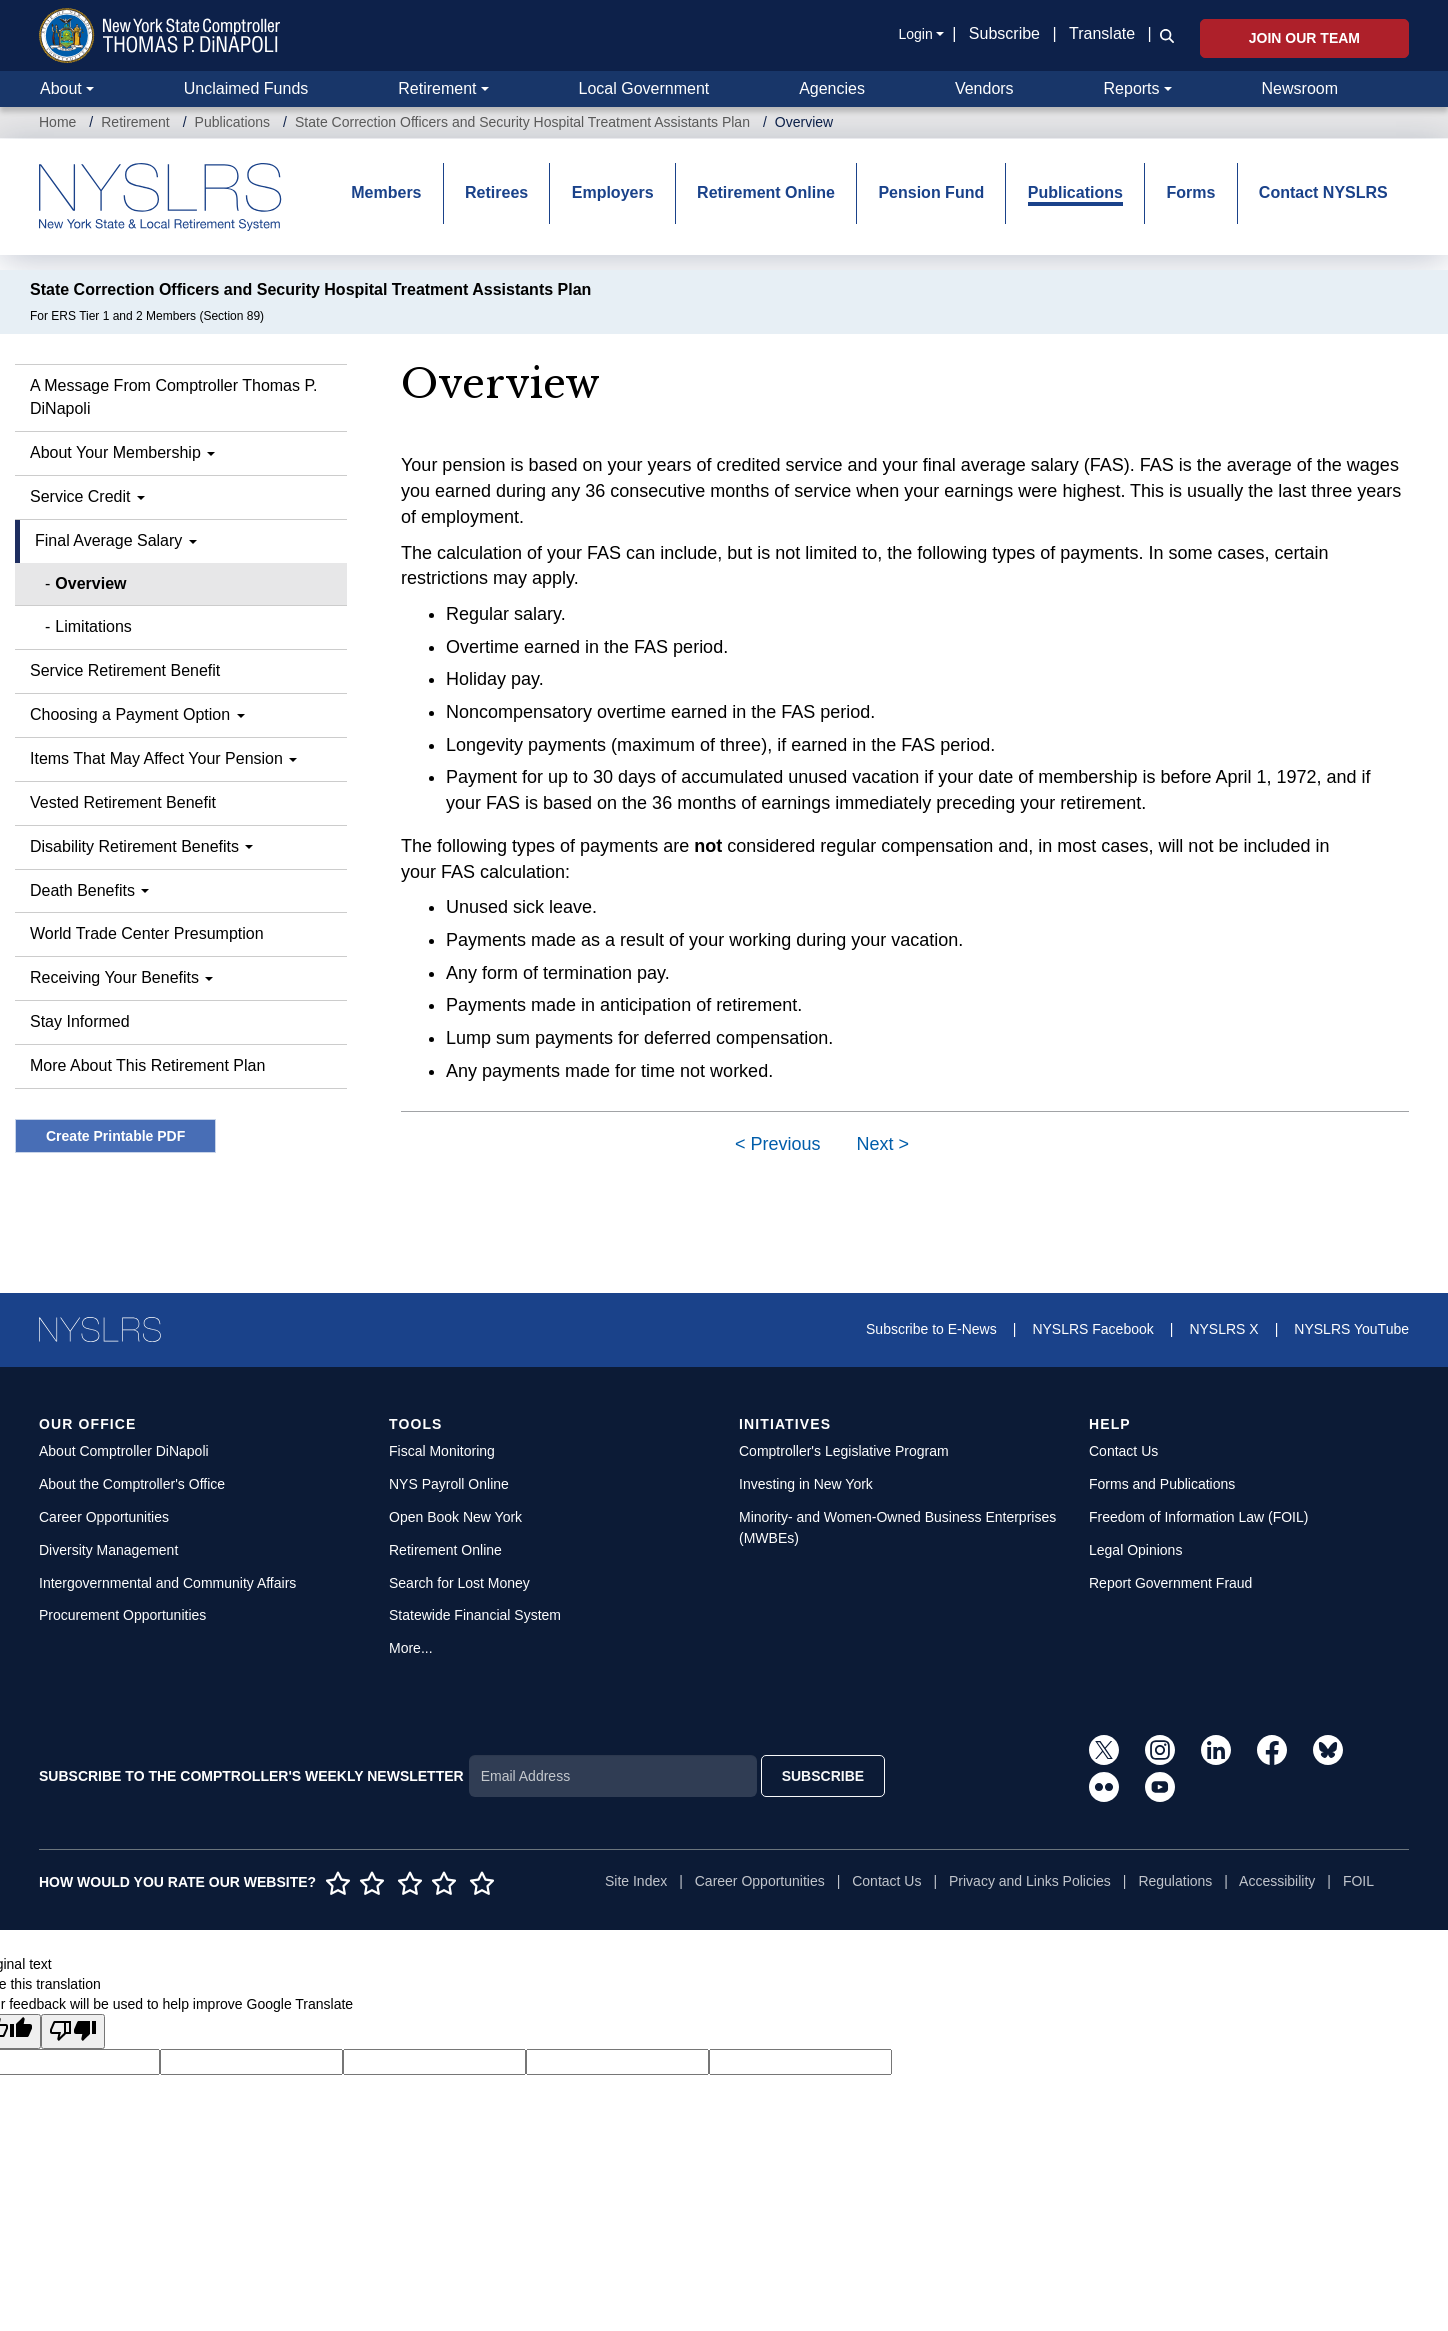 This screenshot has width=1448, height=2331. Describe the element at coordinates (984, 88) in the screenshot. I see `Vendors` at that location.